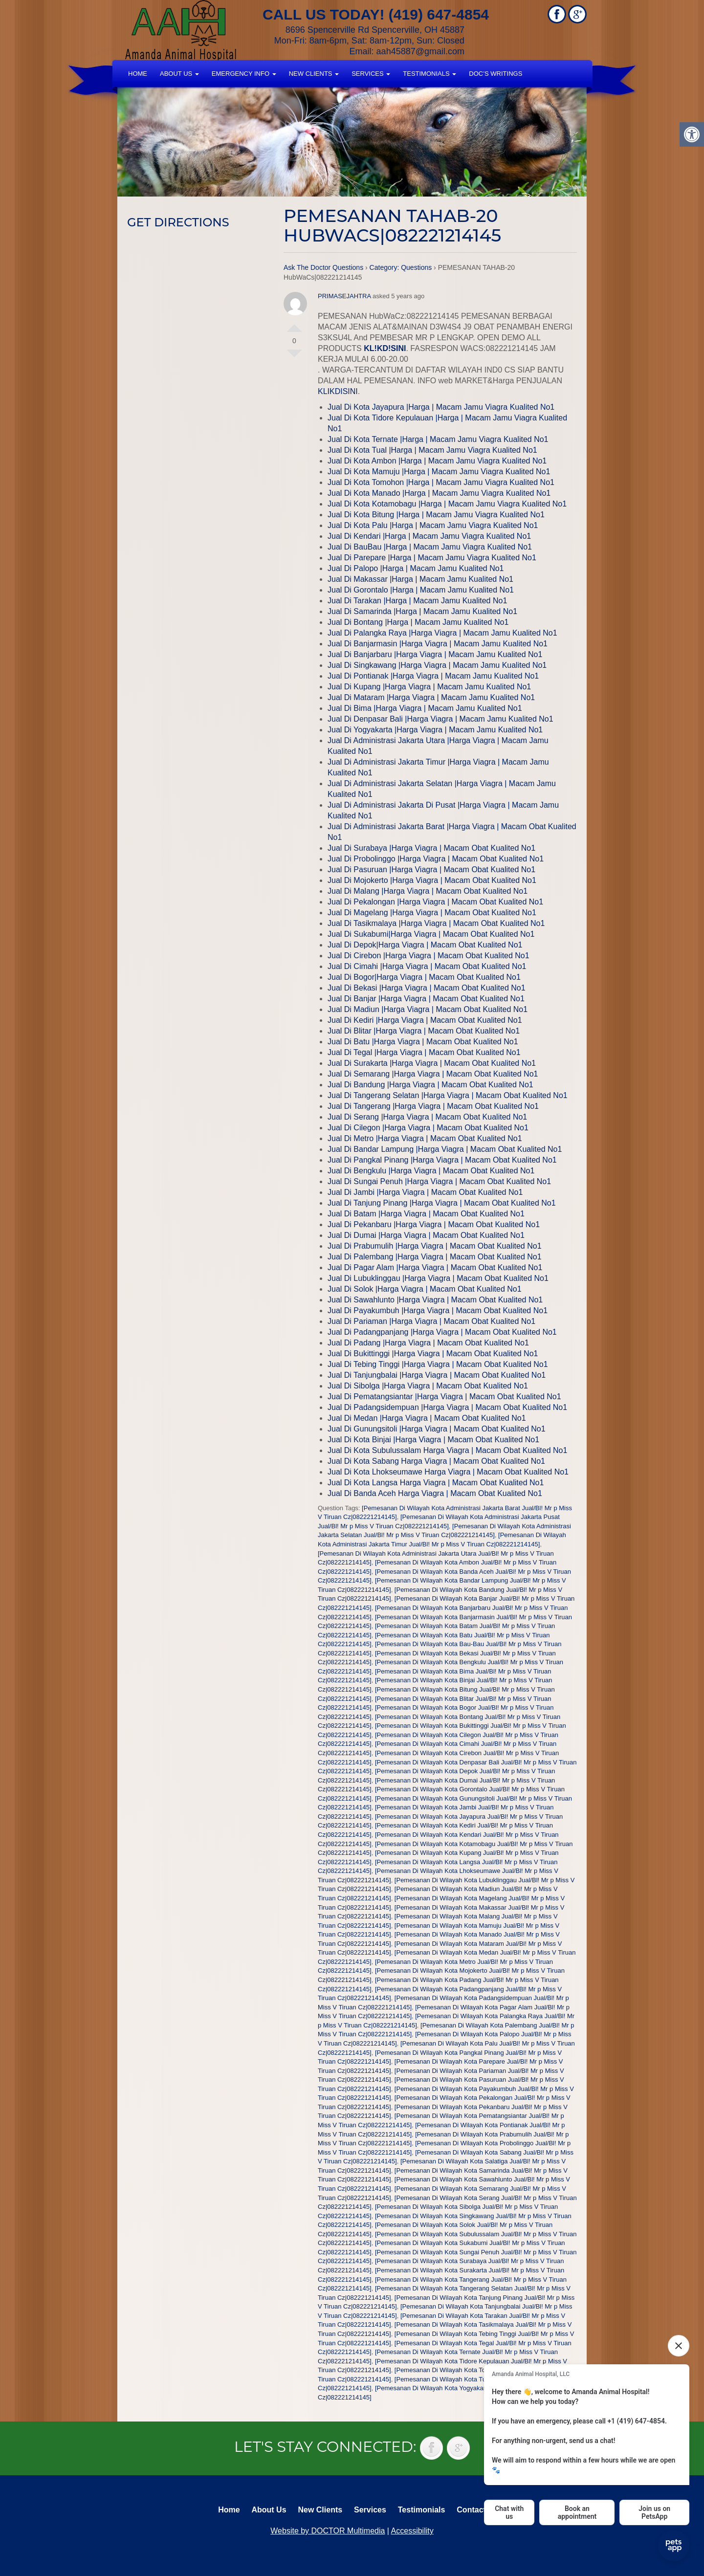  What do you see at coordinates (436, 859) in the screenshot?
I see `Jual Di Probolinggo |Harga Viagra | Macam Obat Kualited No1` at bounding box center [436, 859].